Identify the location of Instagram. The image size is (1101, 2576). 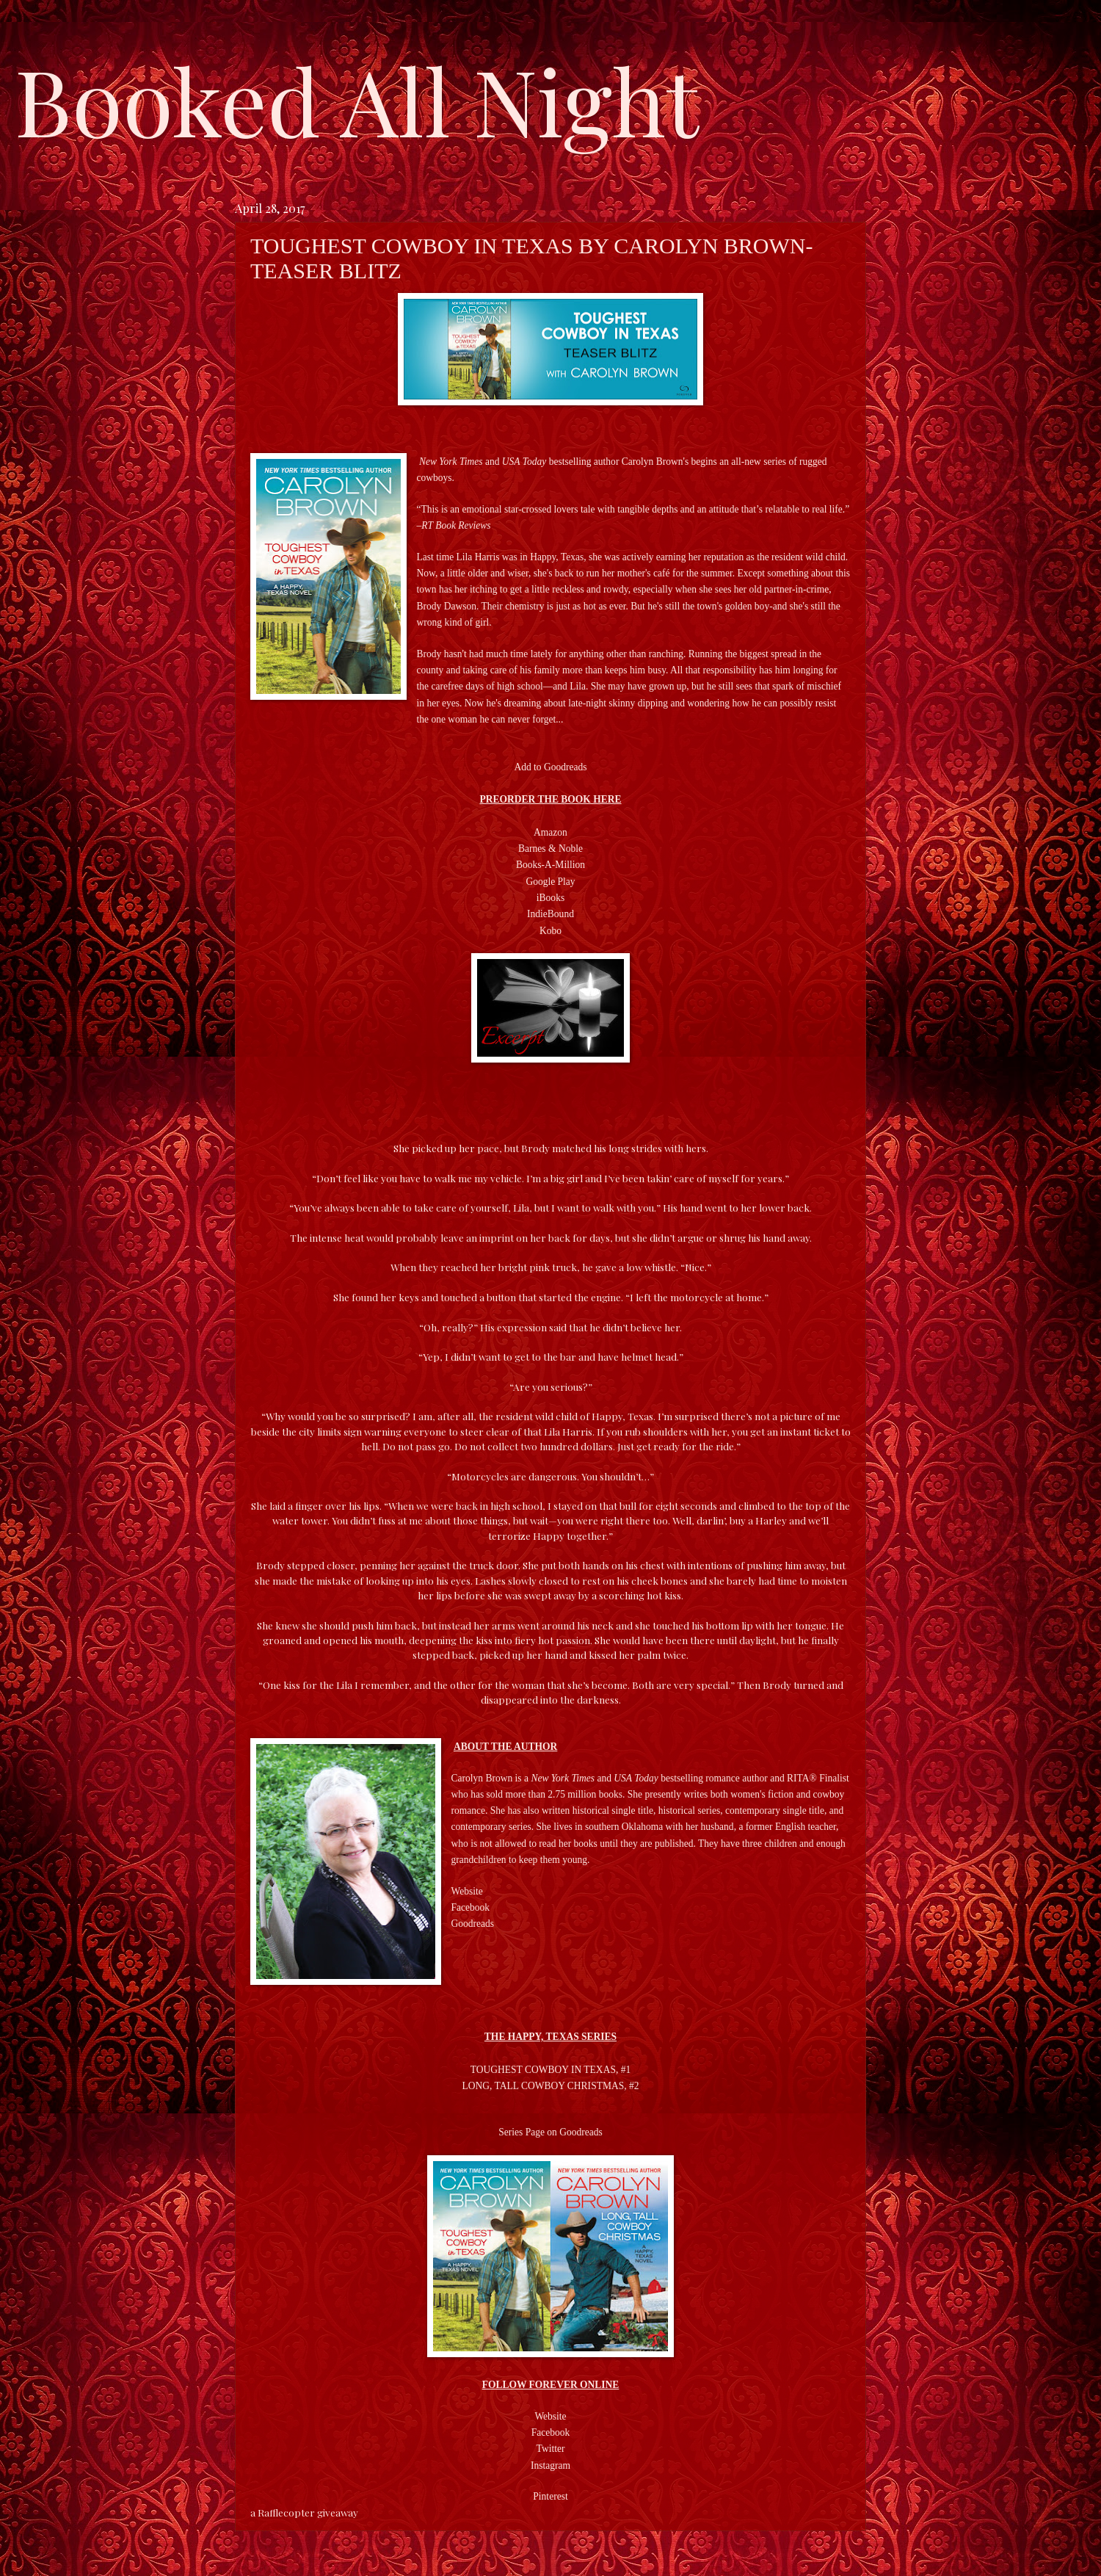
(550, 2465).